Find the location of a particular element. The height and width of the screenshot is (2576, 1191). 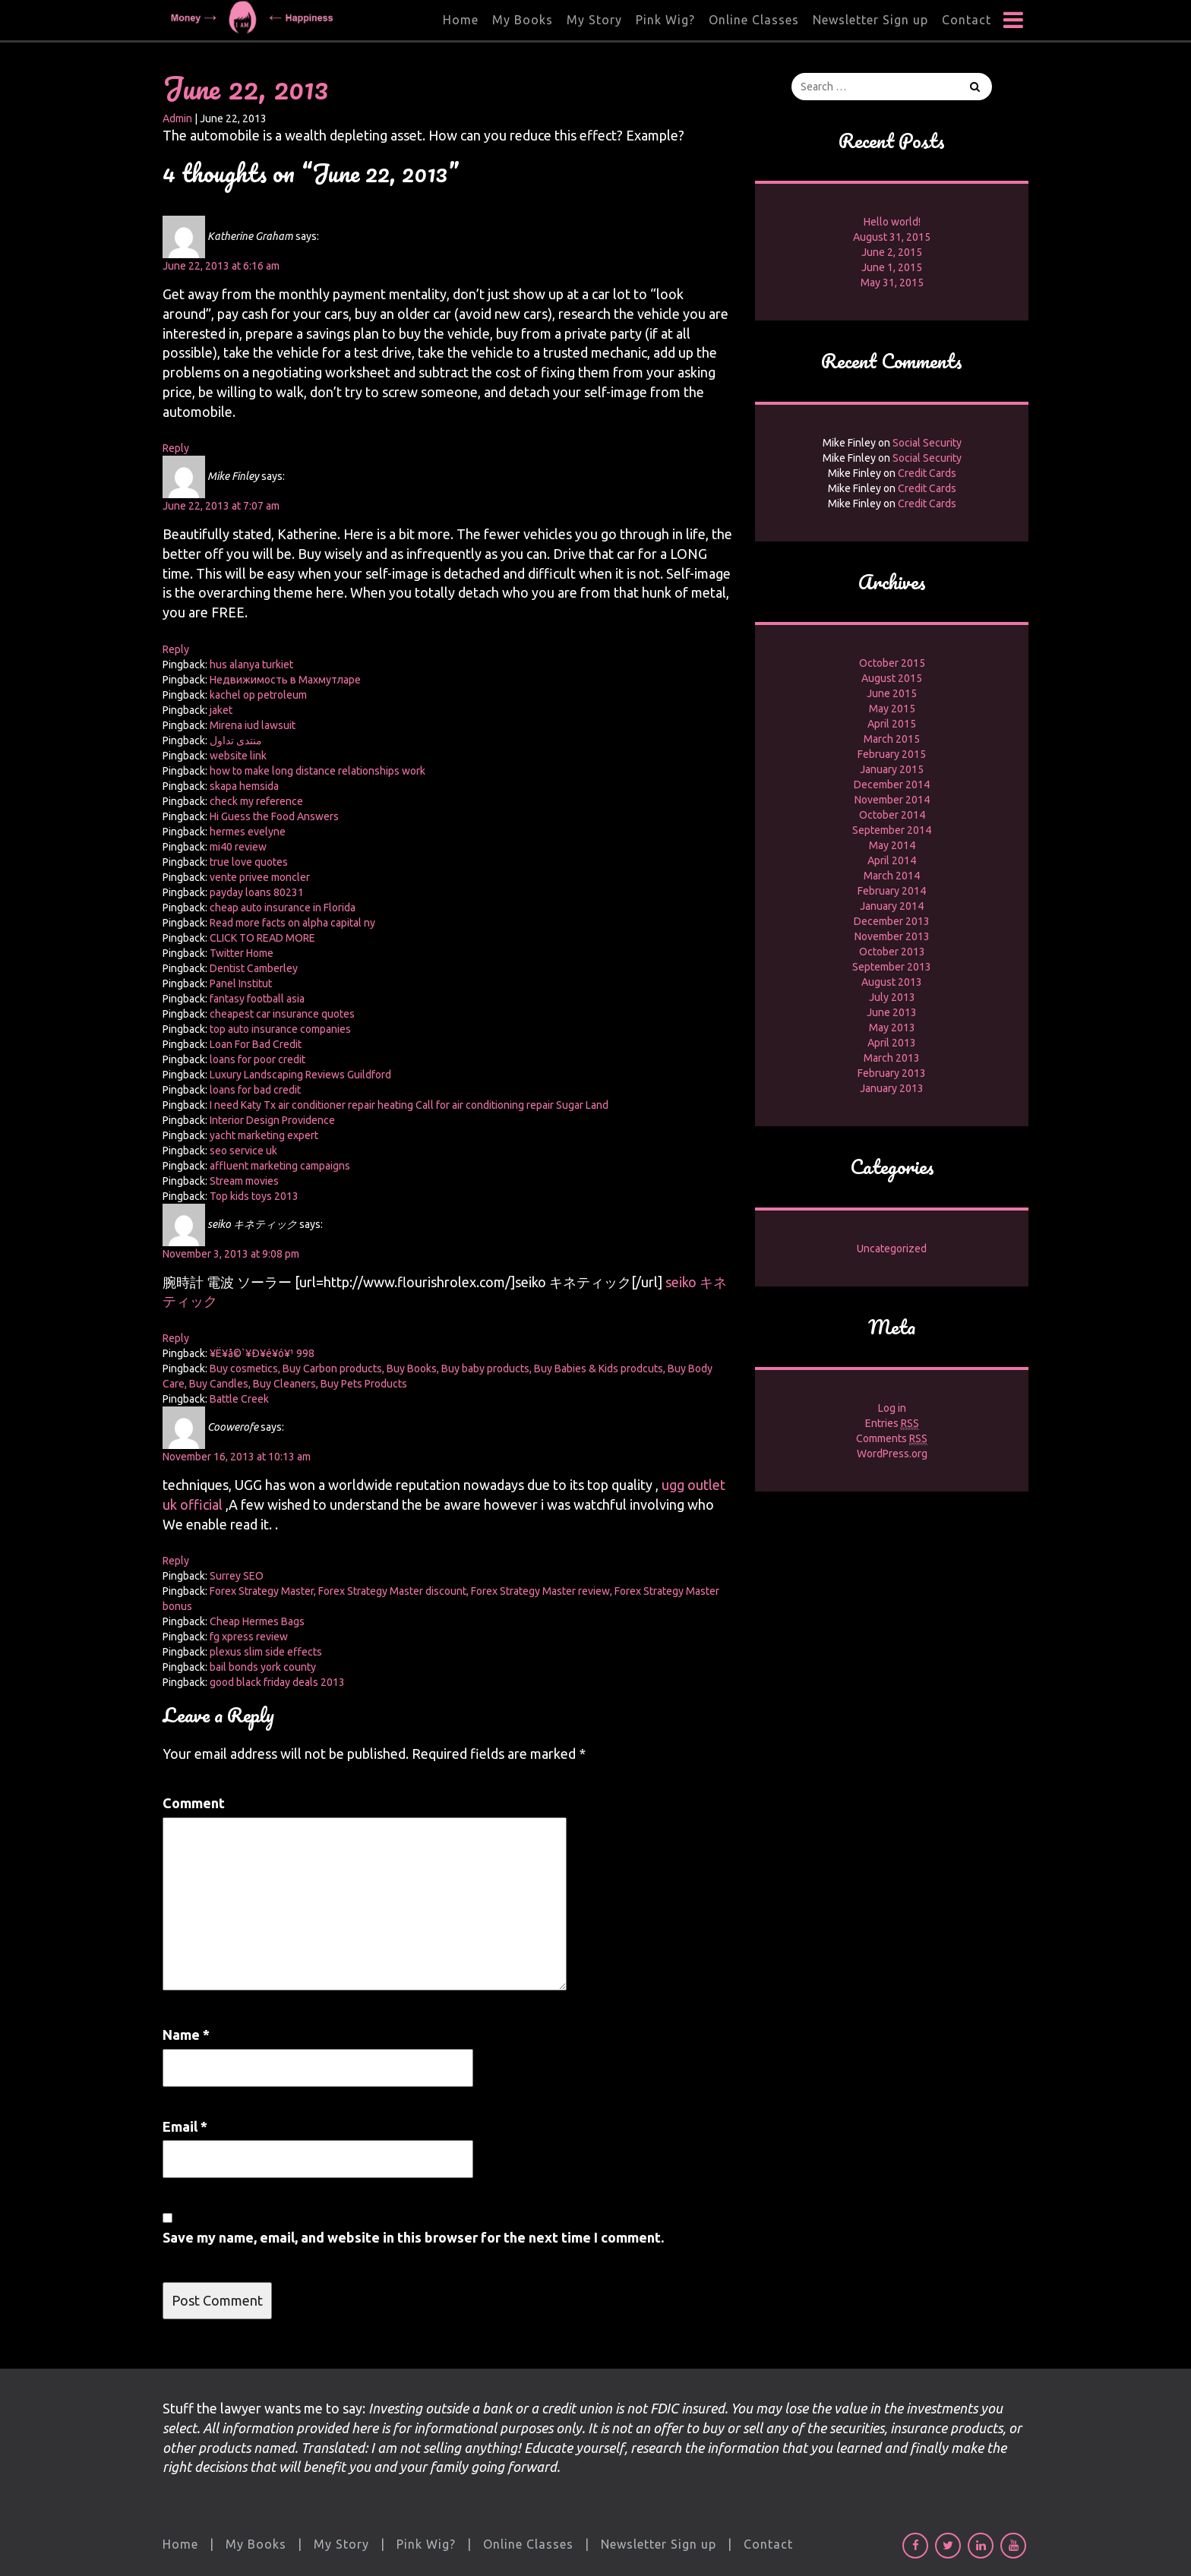

November 2014 is located at coordinates (892, 800).